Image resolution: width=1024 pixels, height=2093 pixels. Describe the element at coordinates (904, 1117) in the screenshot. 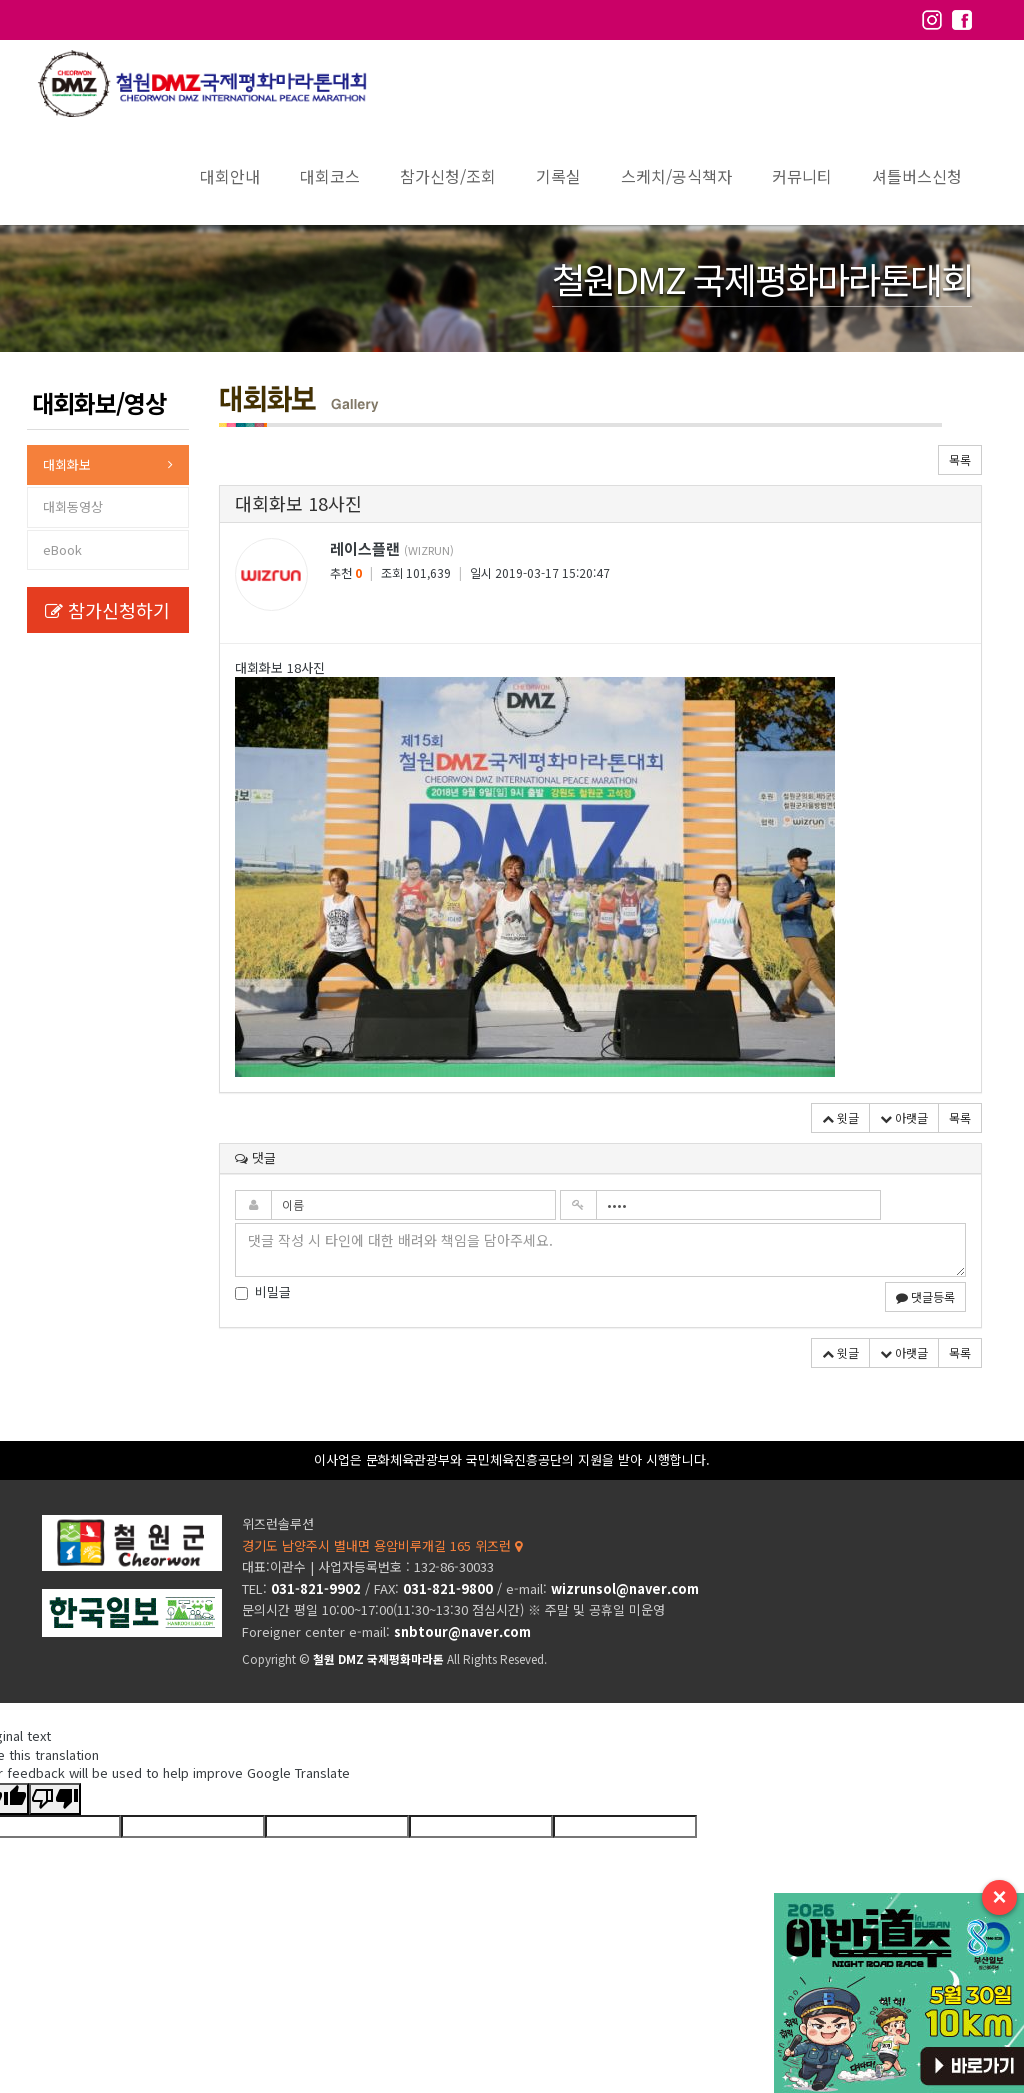

I see `아랫글` at that location.